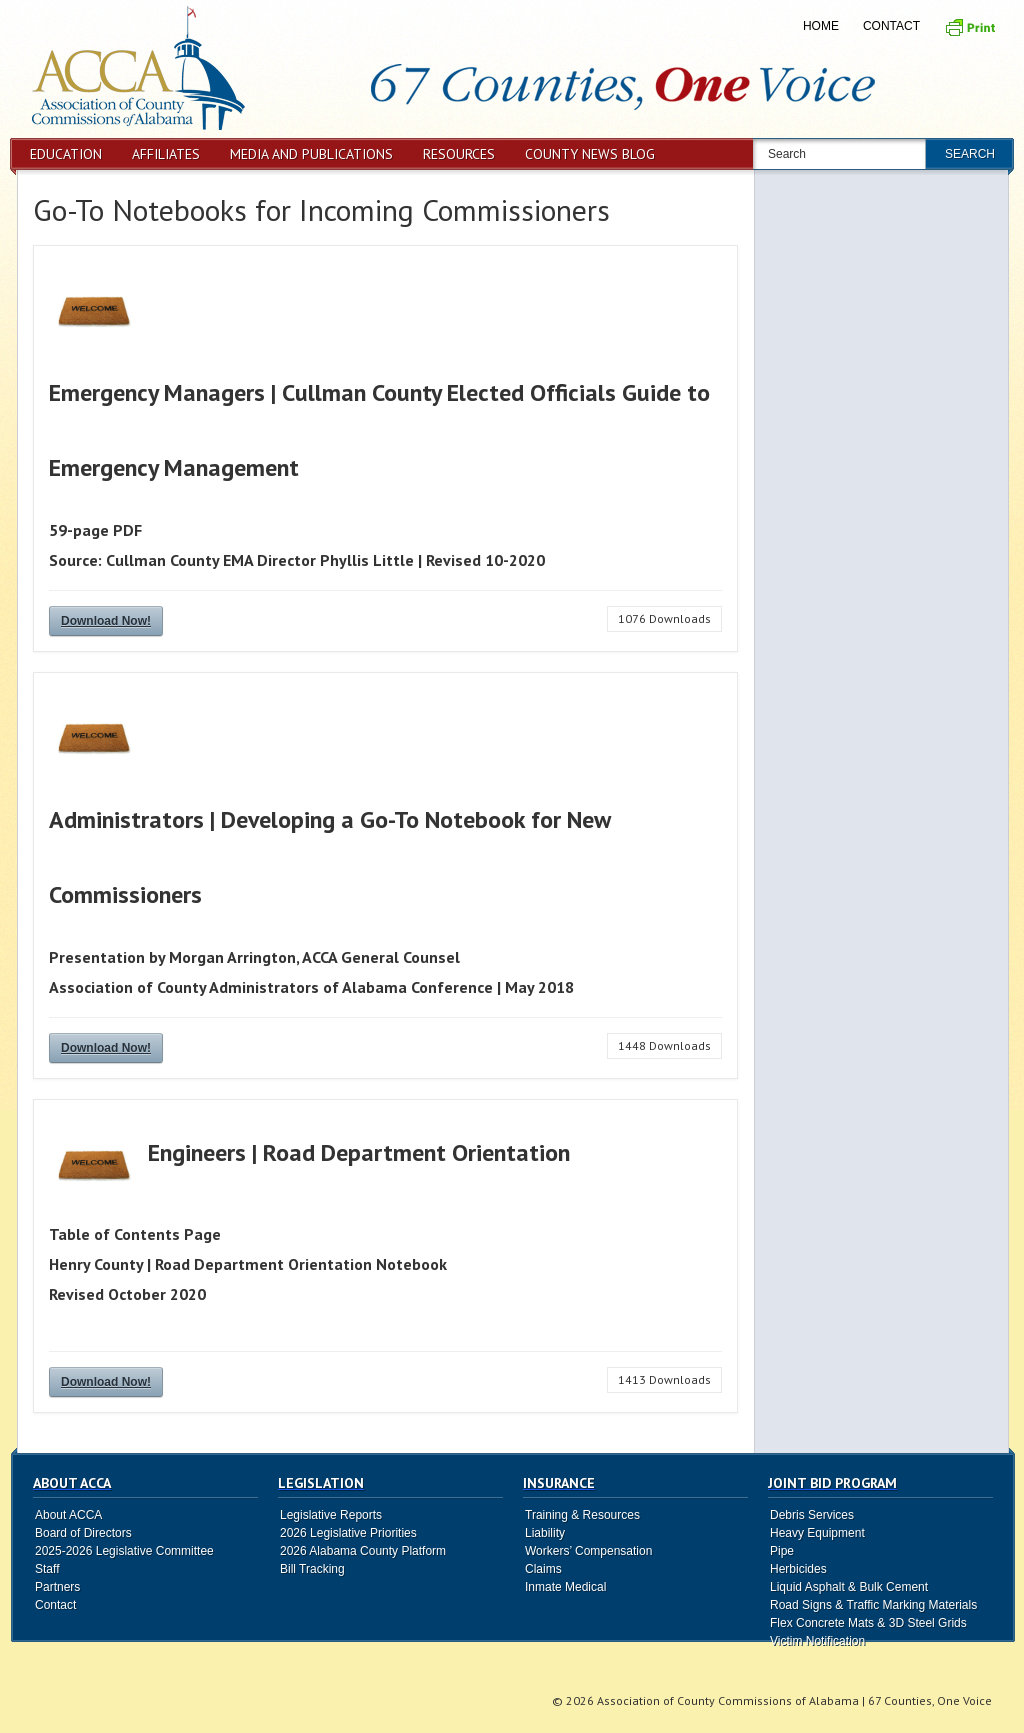 The width and height of the screenshot is (1024, 1733). Describe the element at coordinates (849, 1587) in the screenshot. I see `Liquid Asphalt & Bulk Cement` at that location.